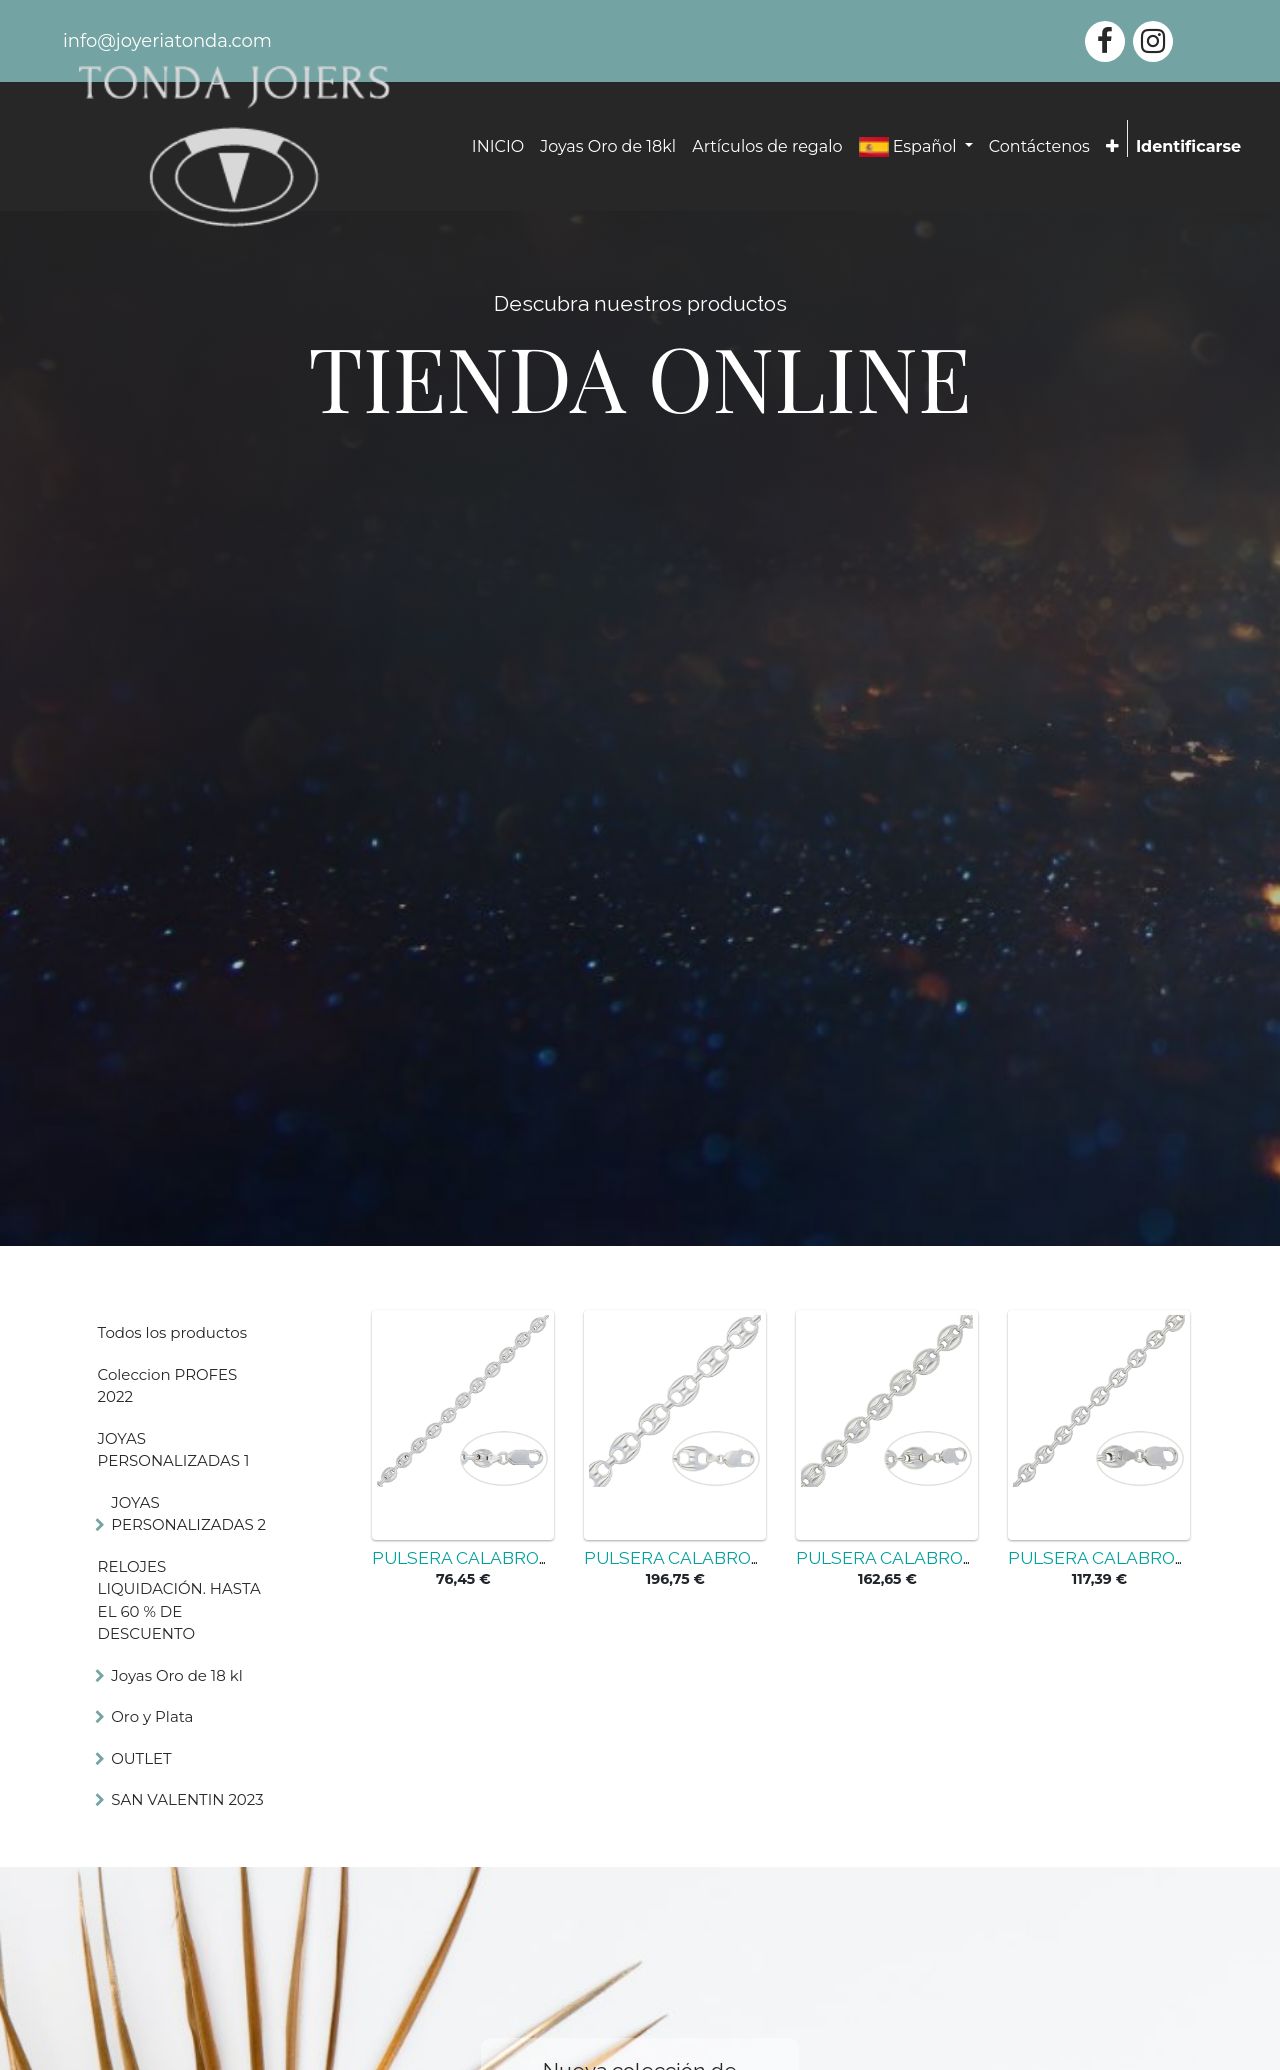 This screenshot has height=2070, width=1280. Describe the element at coordinates (176, 1675) in the screenshot. I see `Joyas Oro de 18 kl` at that location.